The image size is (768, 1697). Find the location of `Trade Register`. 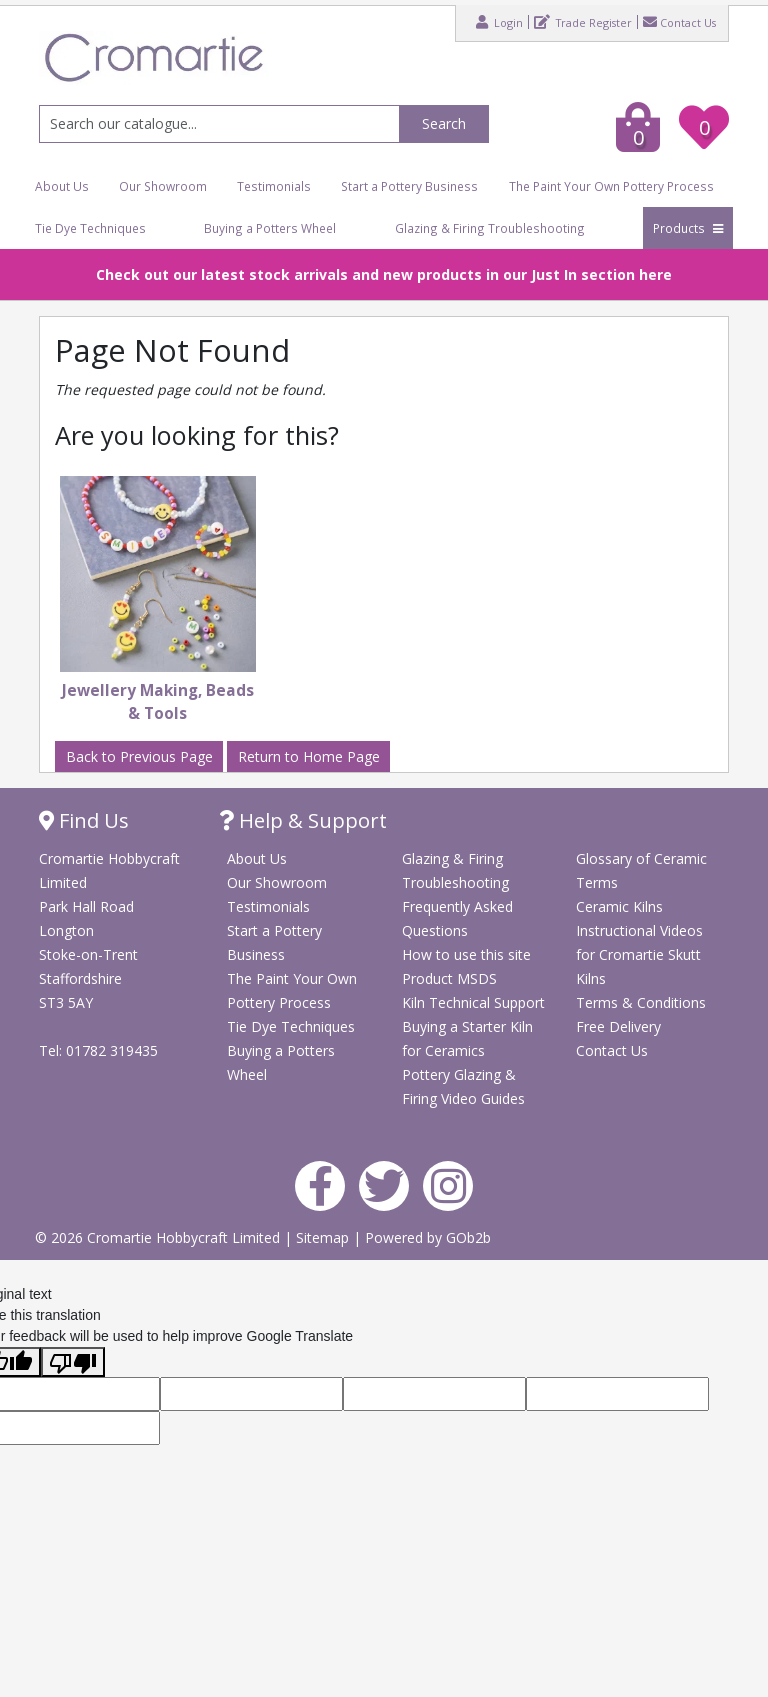

Trade Register is located at coordinates (583, 22).